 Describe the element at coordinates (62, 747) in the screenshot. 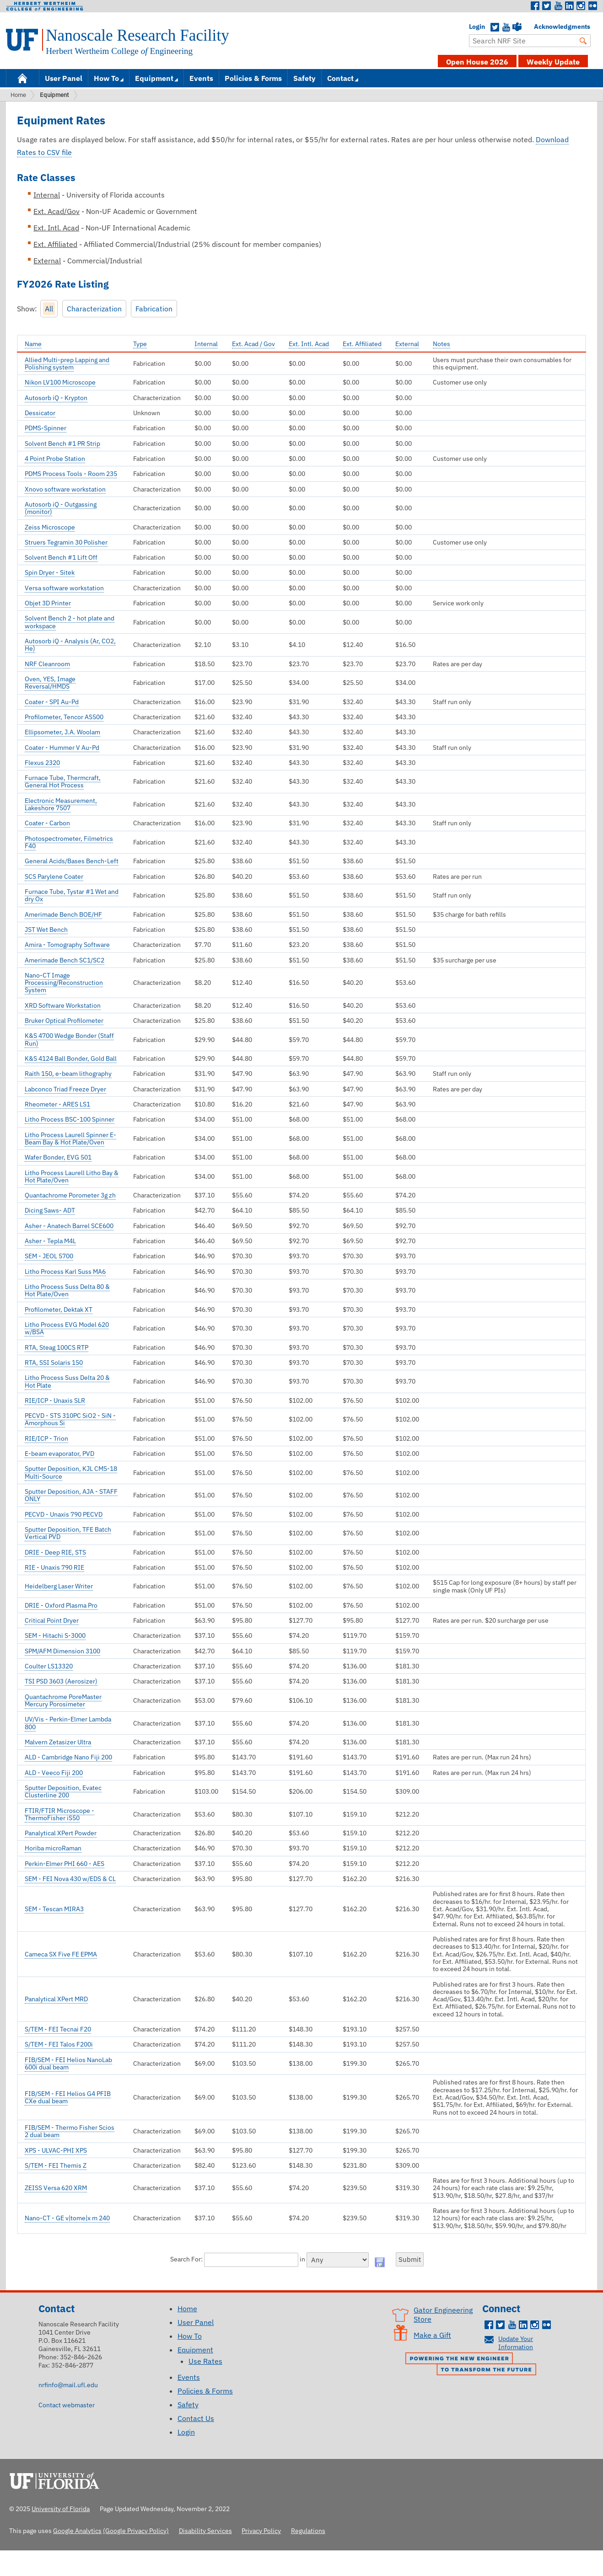

I see `Coater - Hummer V Au-Pd` at that location.